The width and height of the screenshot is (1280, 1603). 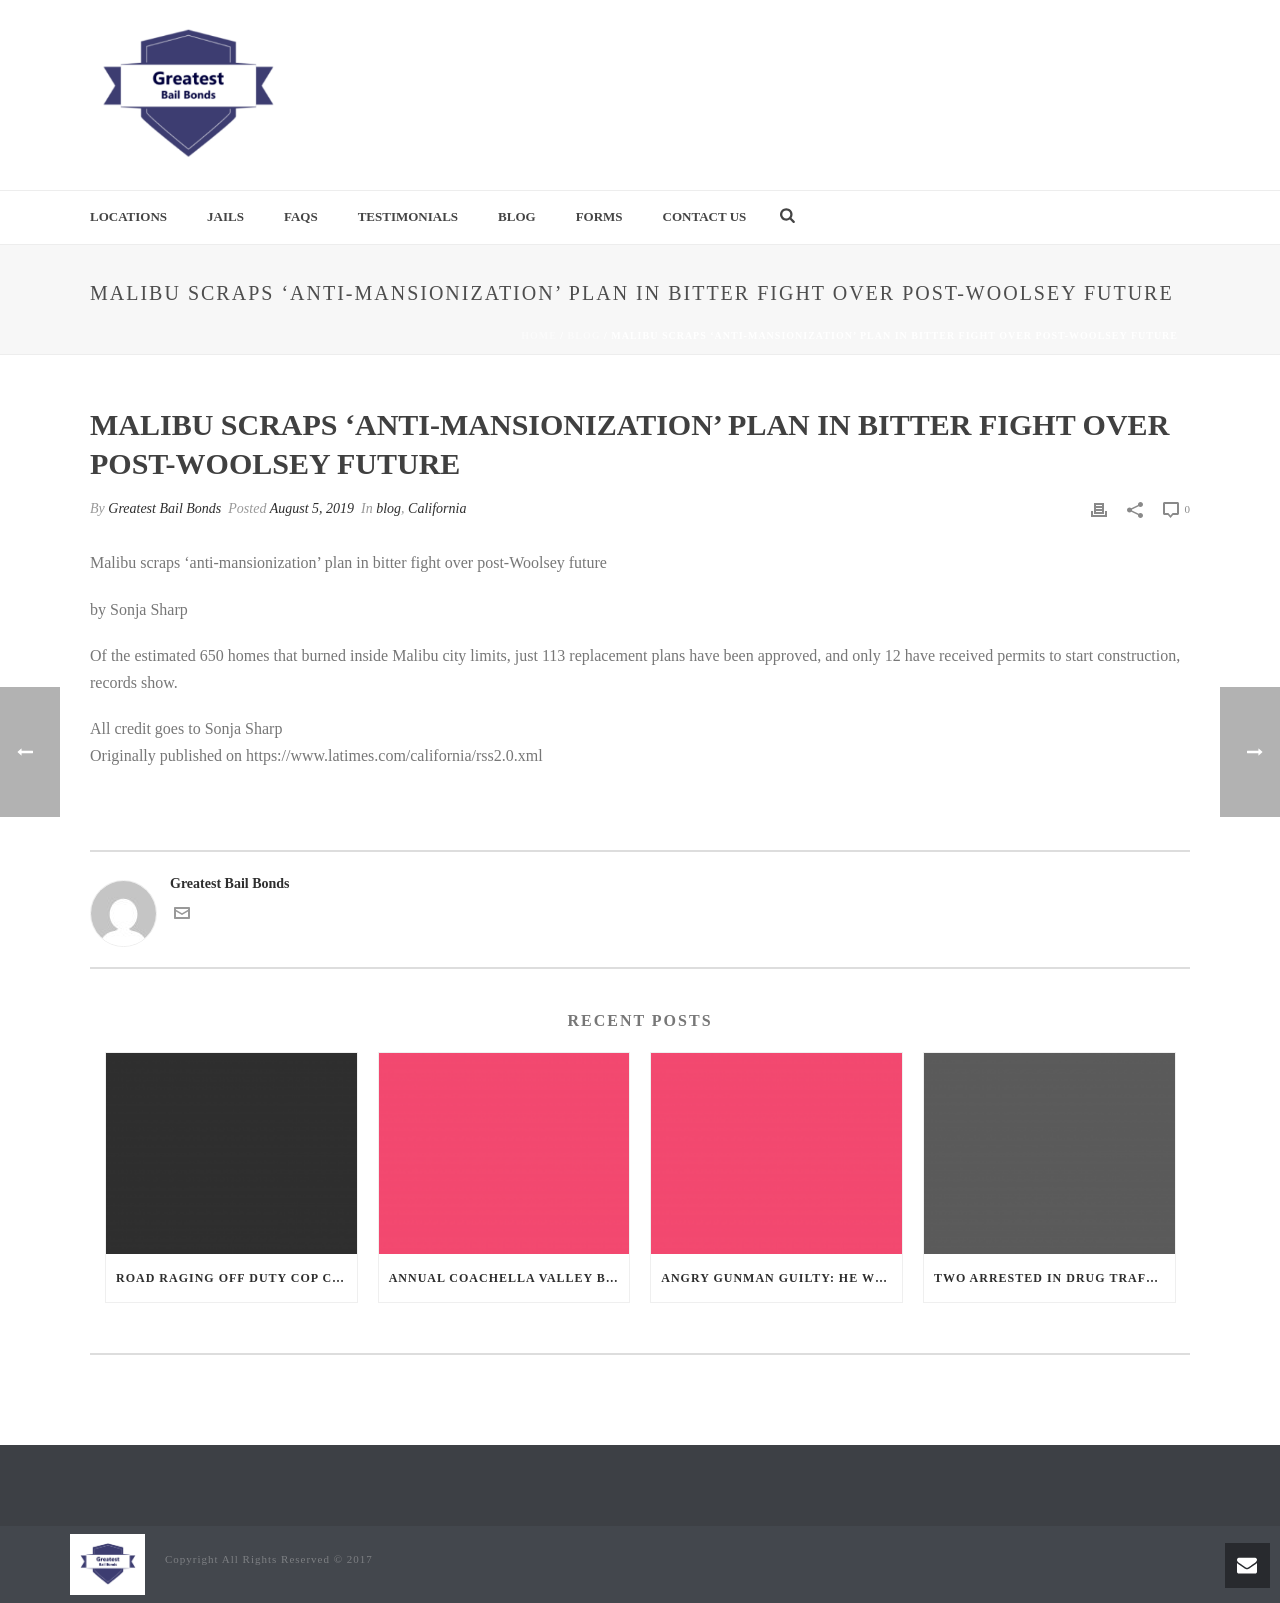 I want to click on FAQs, so click(x=301, y=216).